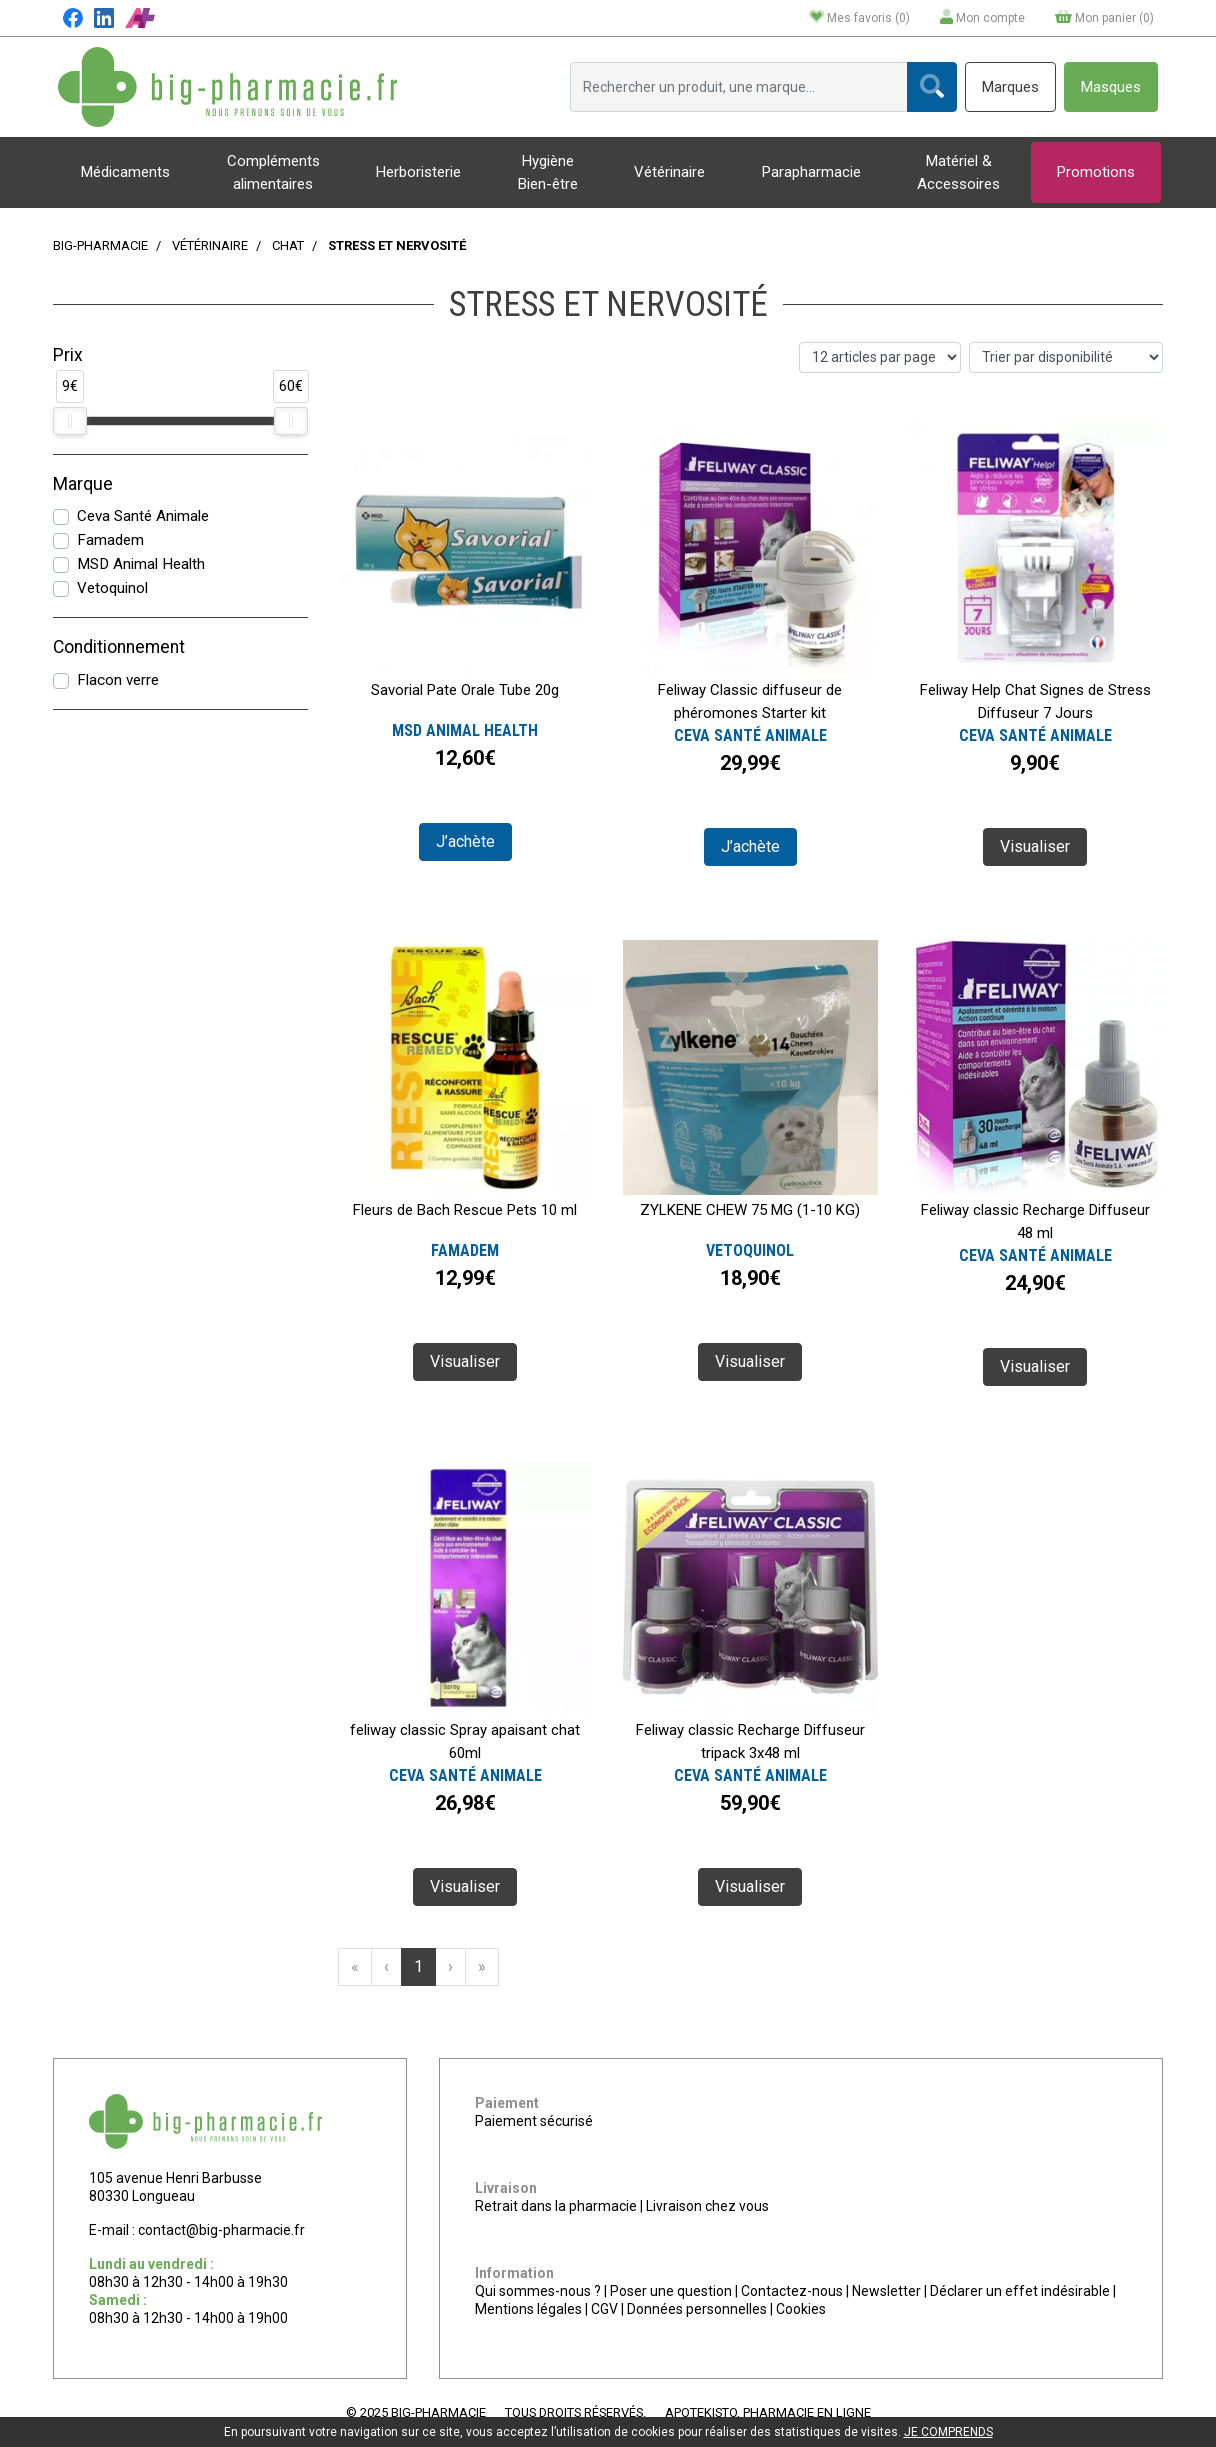 The image size is (1216, 2447). Describe the element at coordinates (768, 2412) in the screenshot. I see `Apotekisto` at that location.